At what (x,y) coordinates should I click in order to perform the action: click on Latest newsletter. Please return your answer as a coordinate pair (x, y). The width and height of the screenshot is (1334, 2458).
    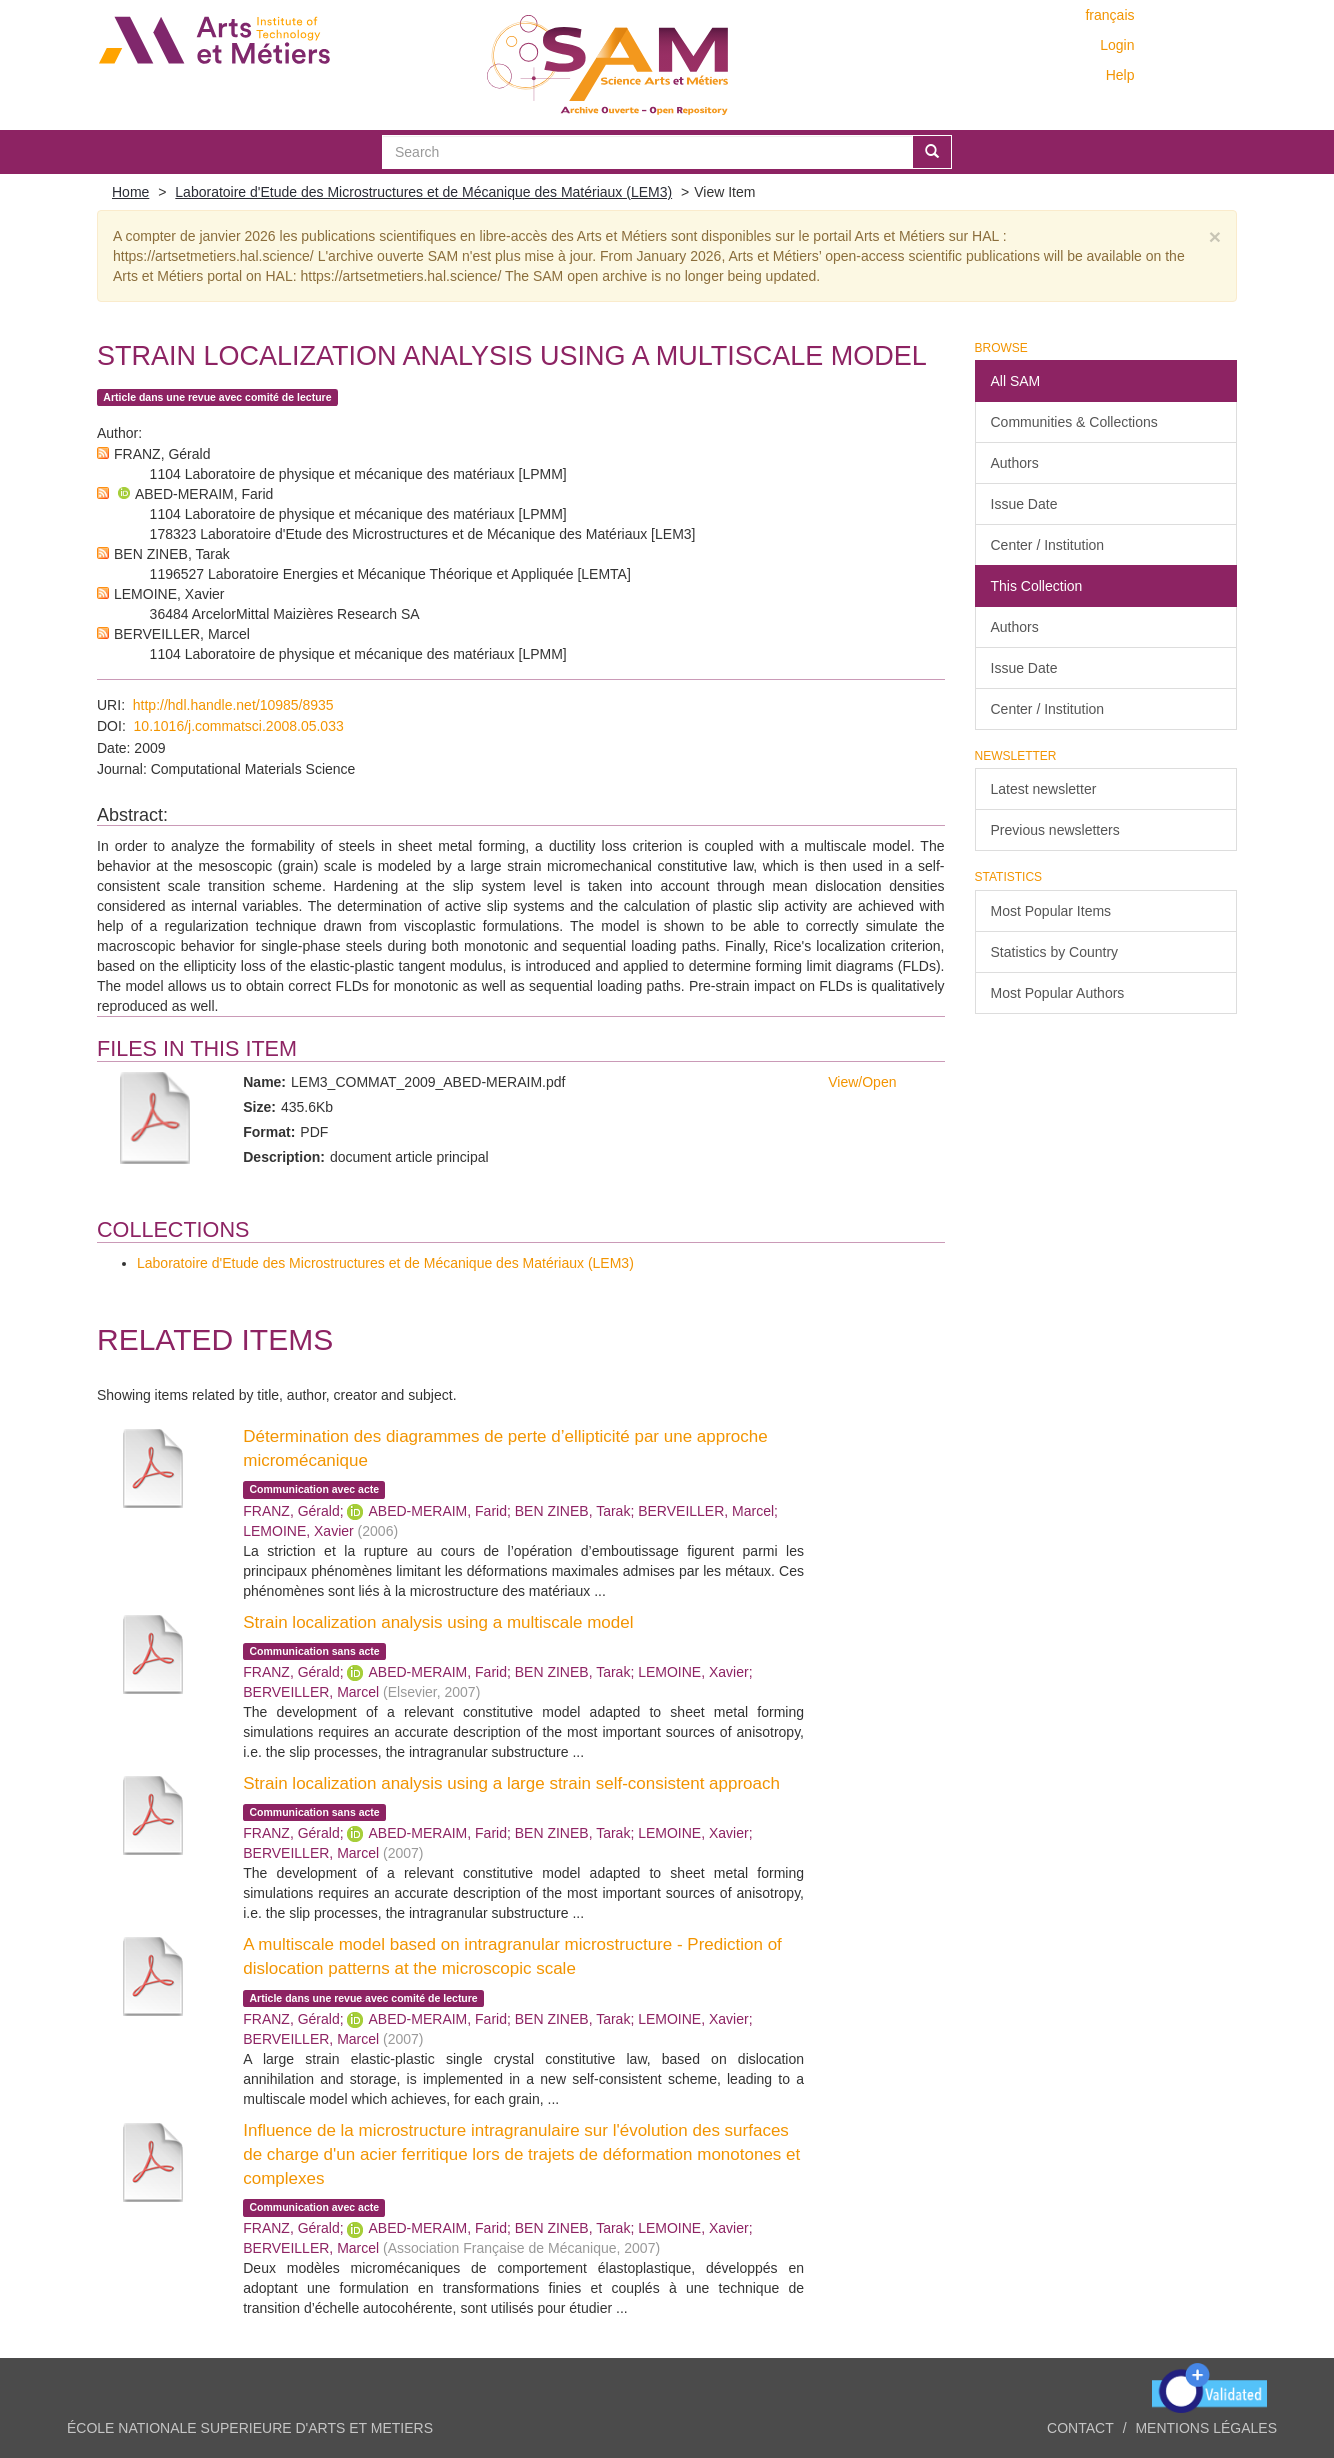
    Looking at the image, I should click on (1044, 789).